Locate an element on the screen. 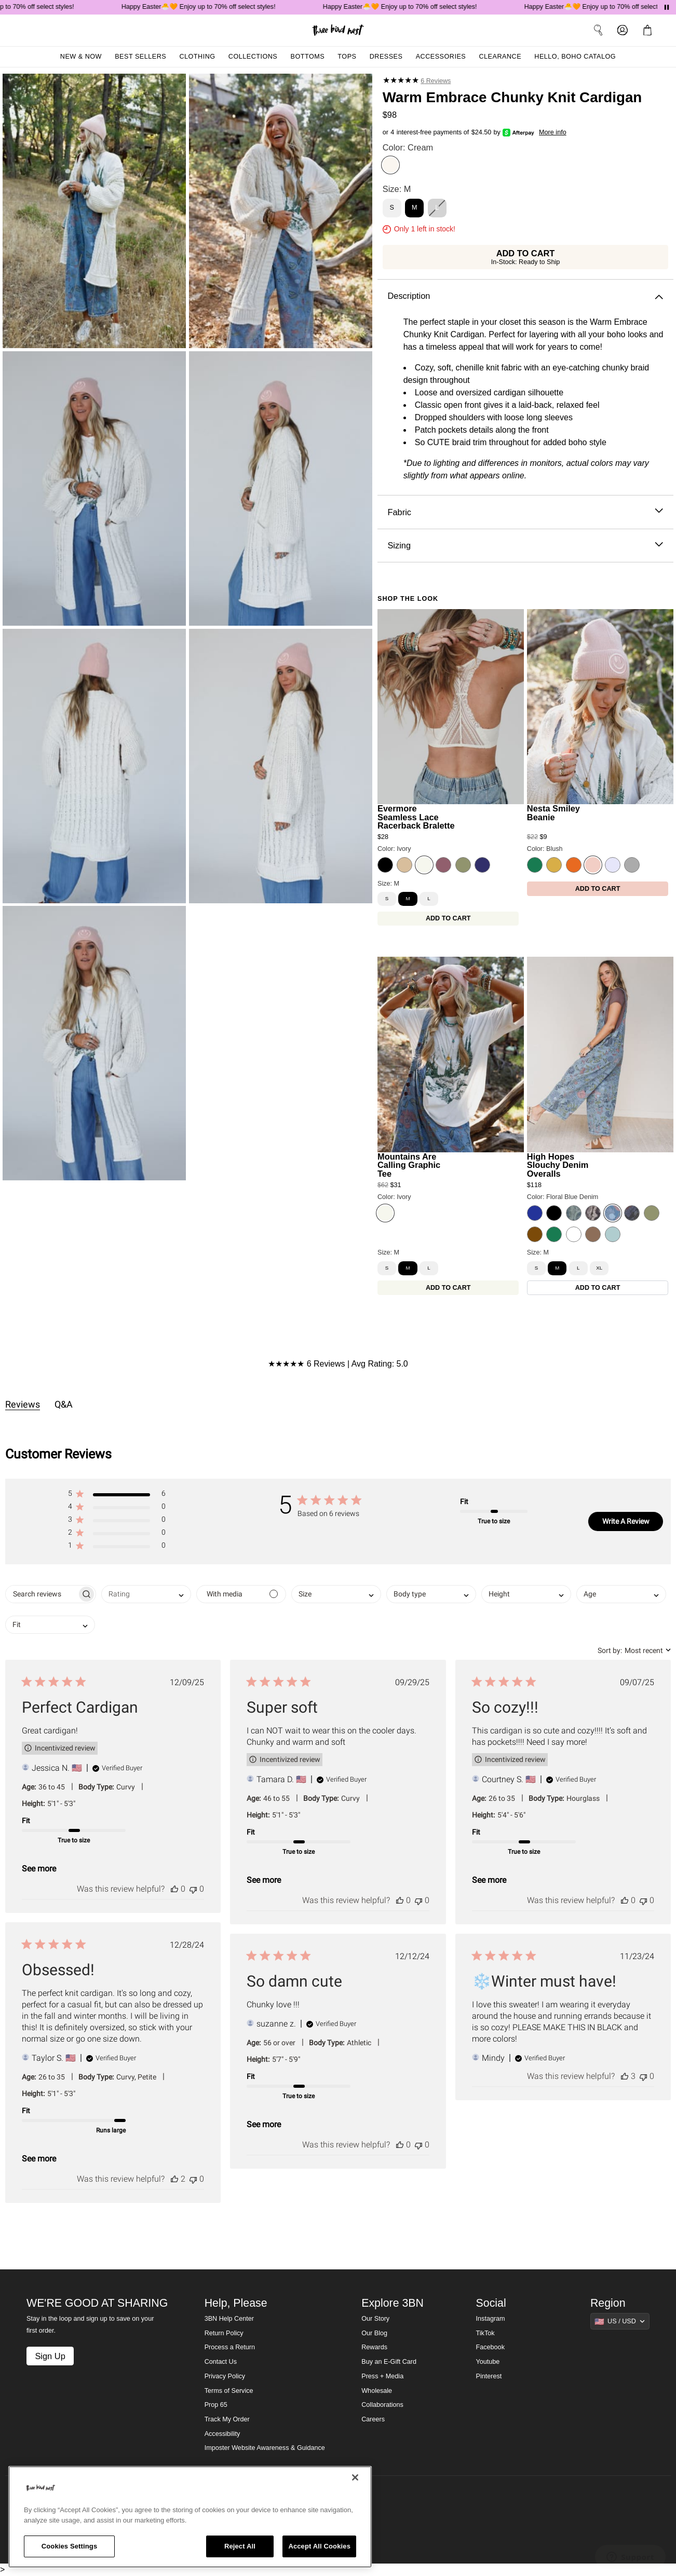 The width and height of the screenshot is (676, 2576). Rewards is located at coordinates (374, 2347).